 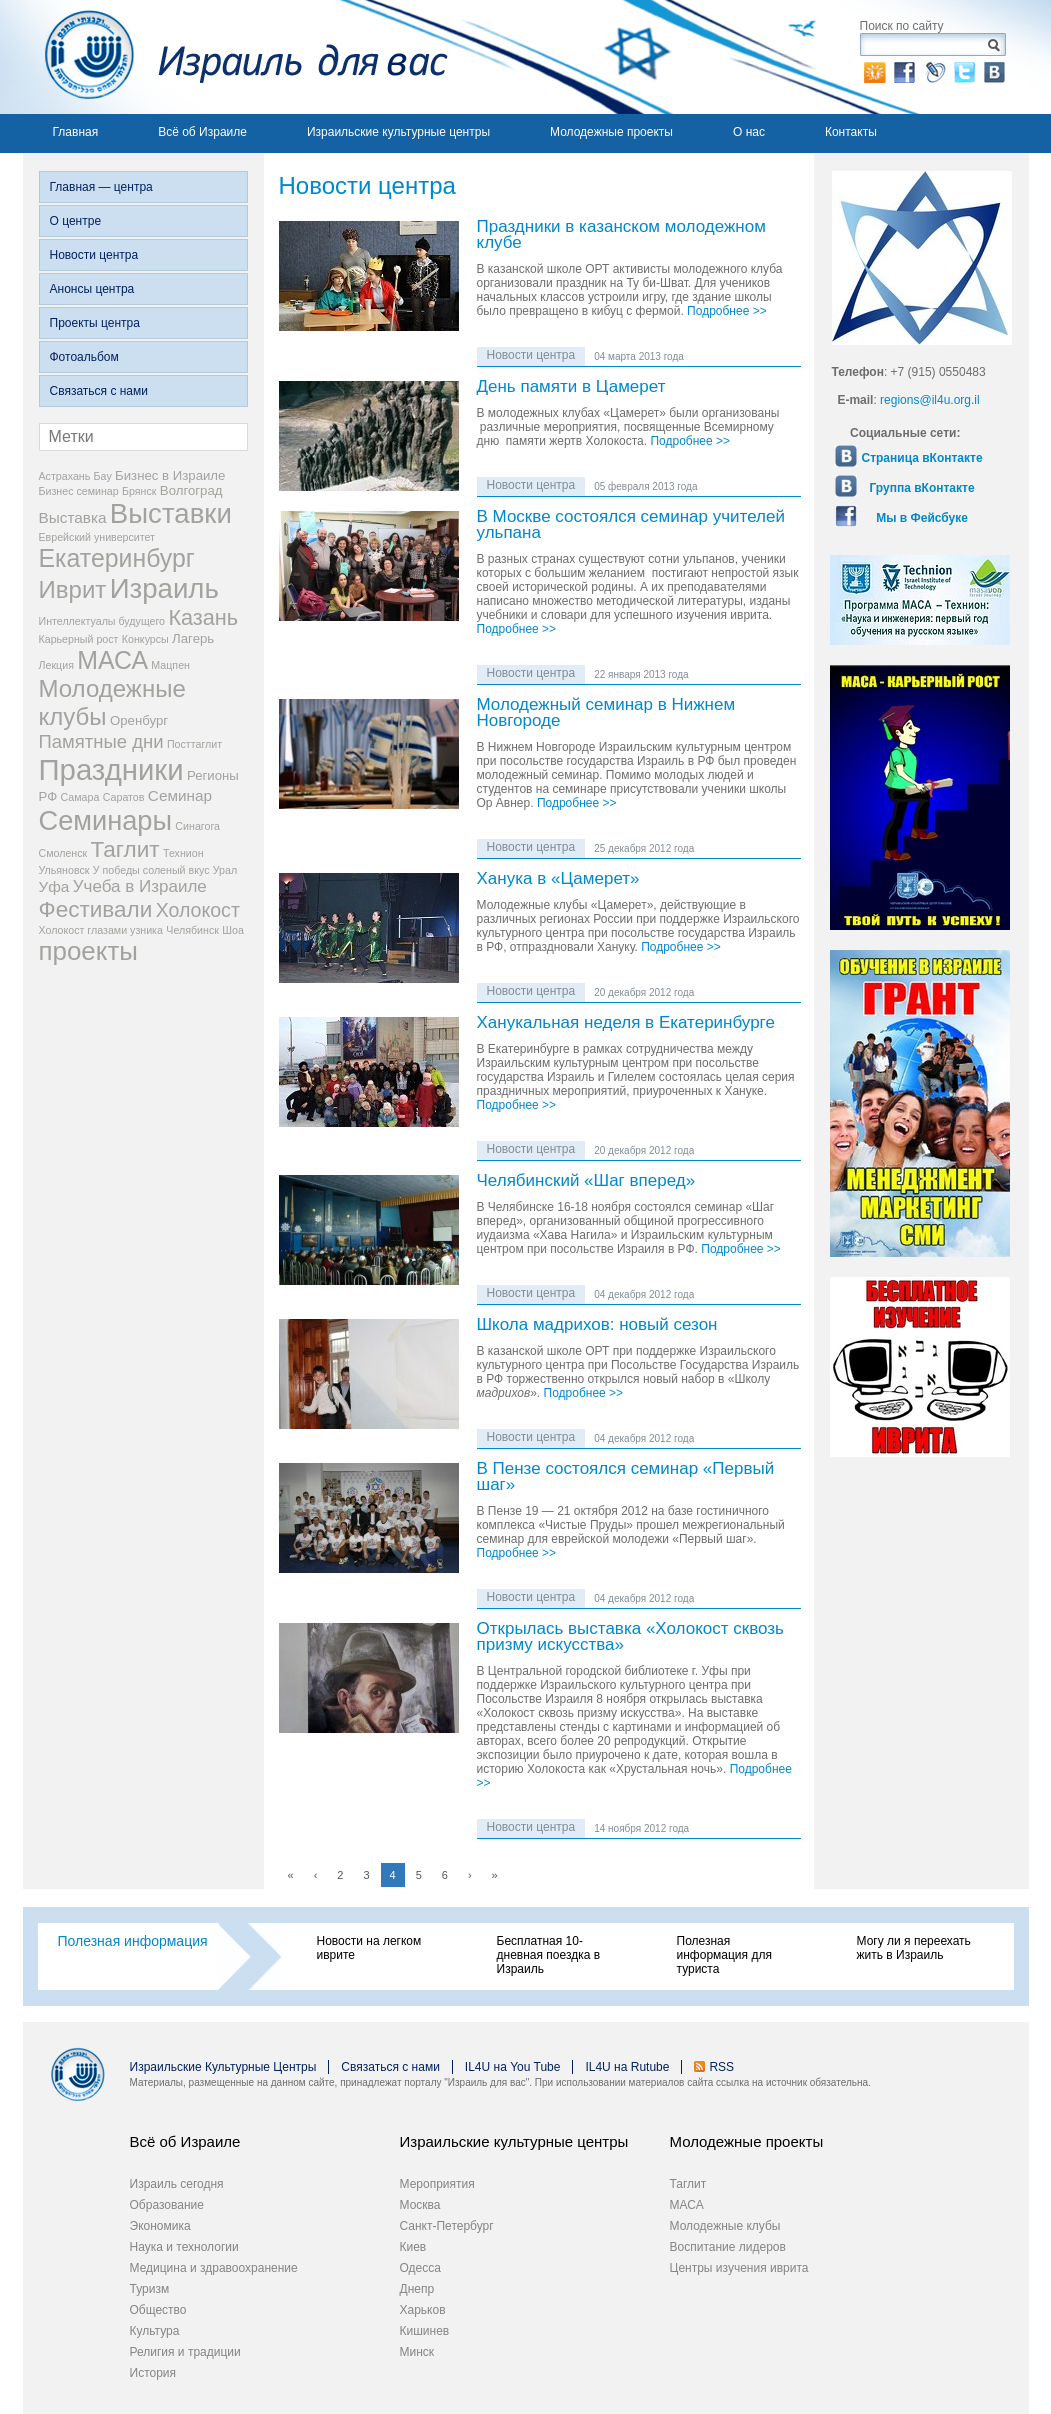 I want to click on Религия и традиции, so click(x=185, y=2352).